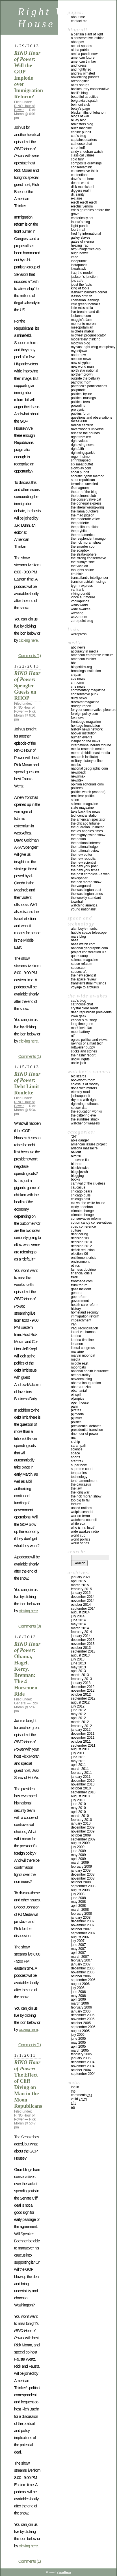  Describe the element at coordinates (87, 152) in the screenshot. I see `CINDY SHEEHAN WATCH` at that location.